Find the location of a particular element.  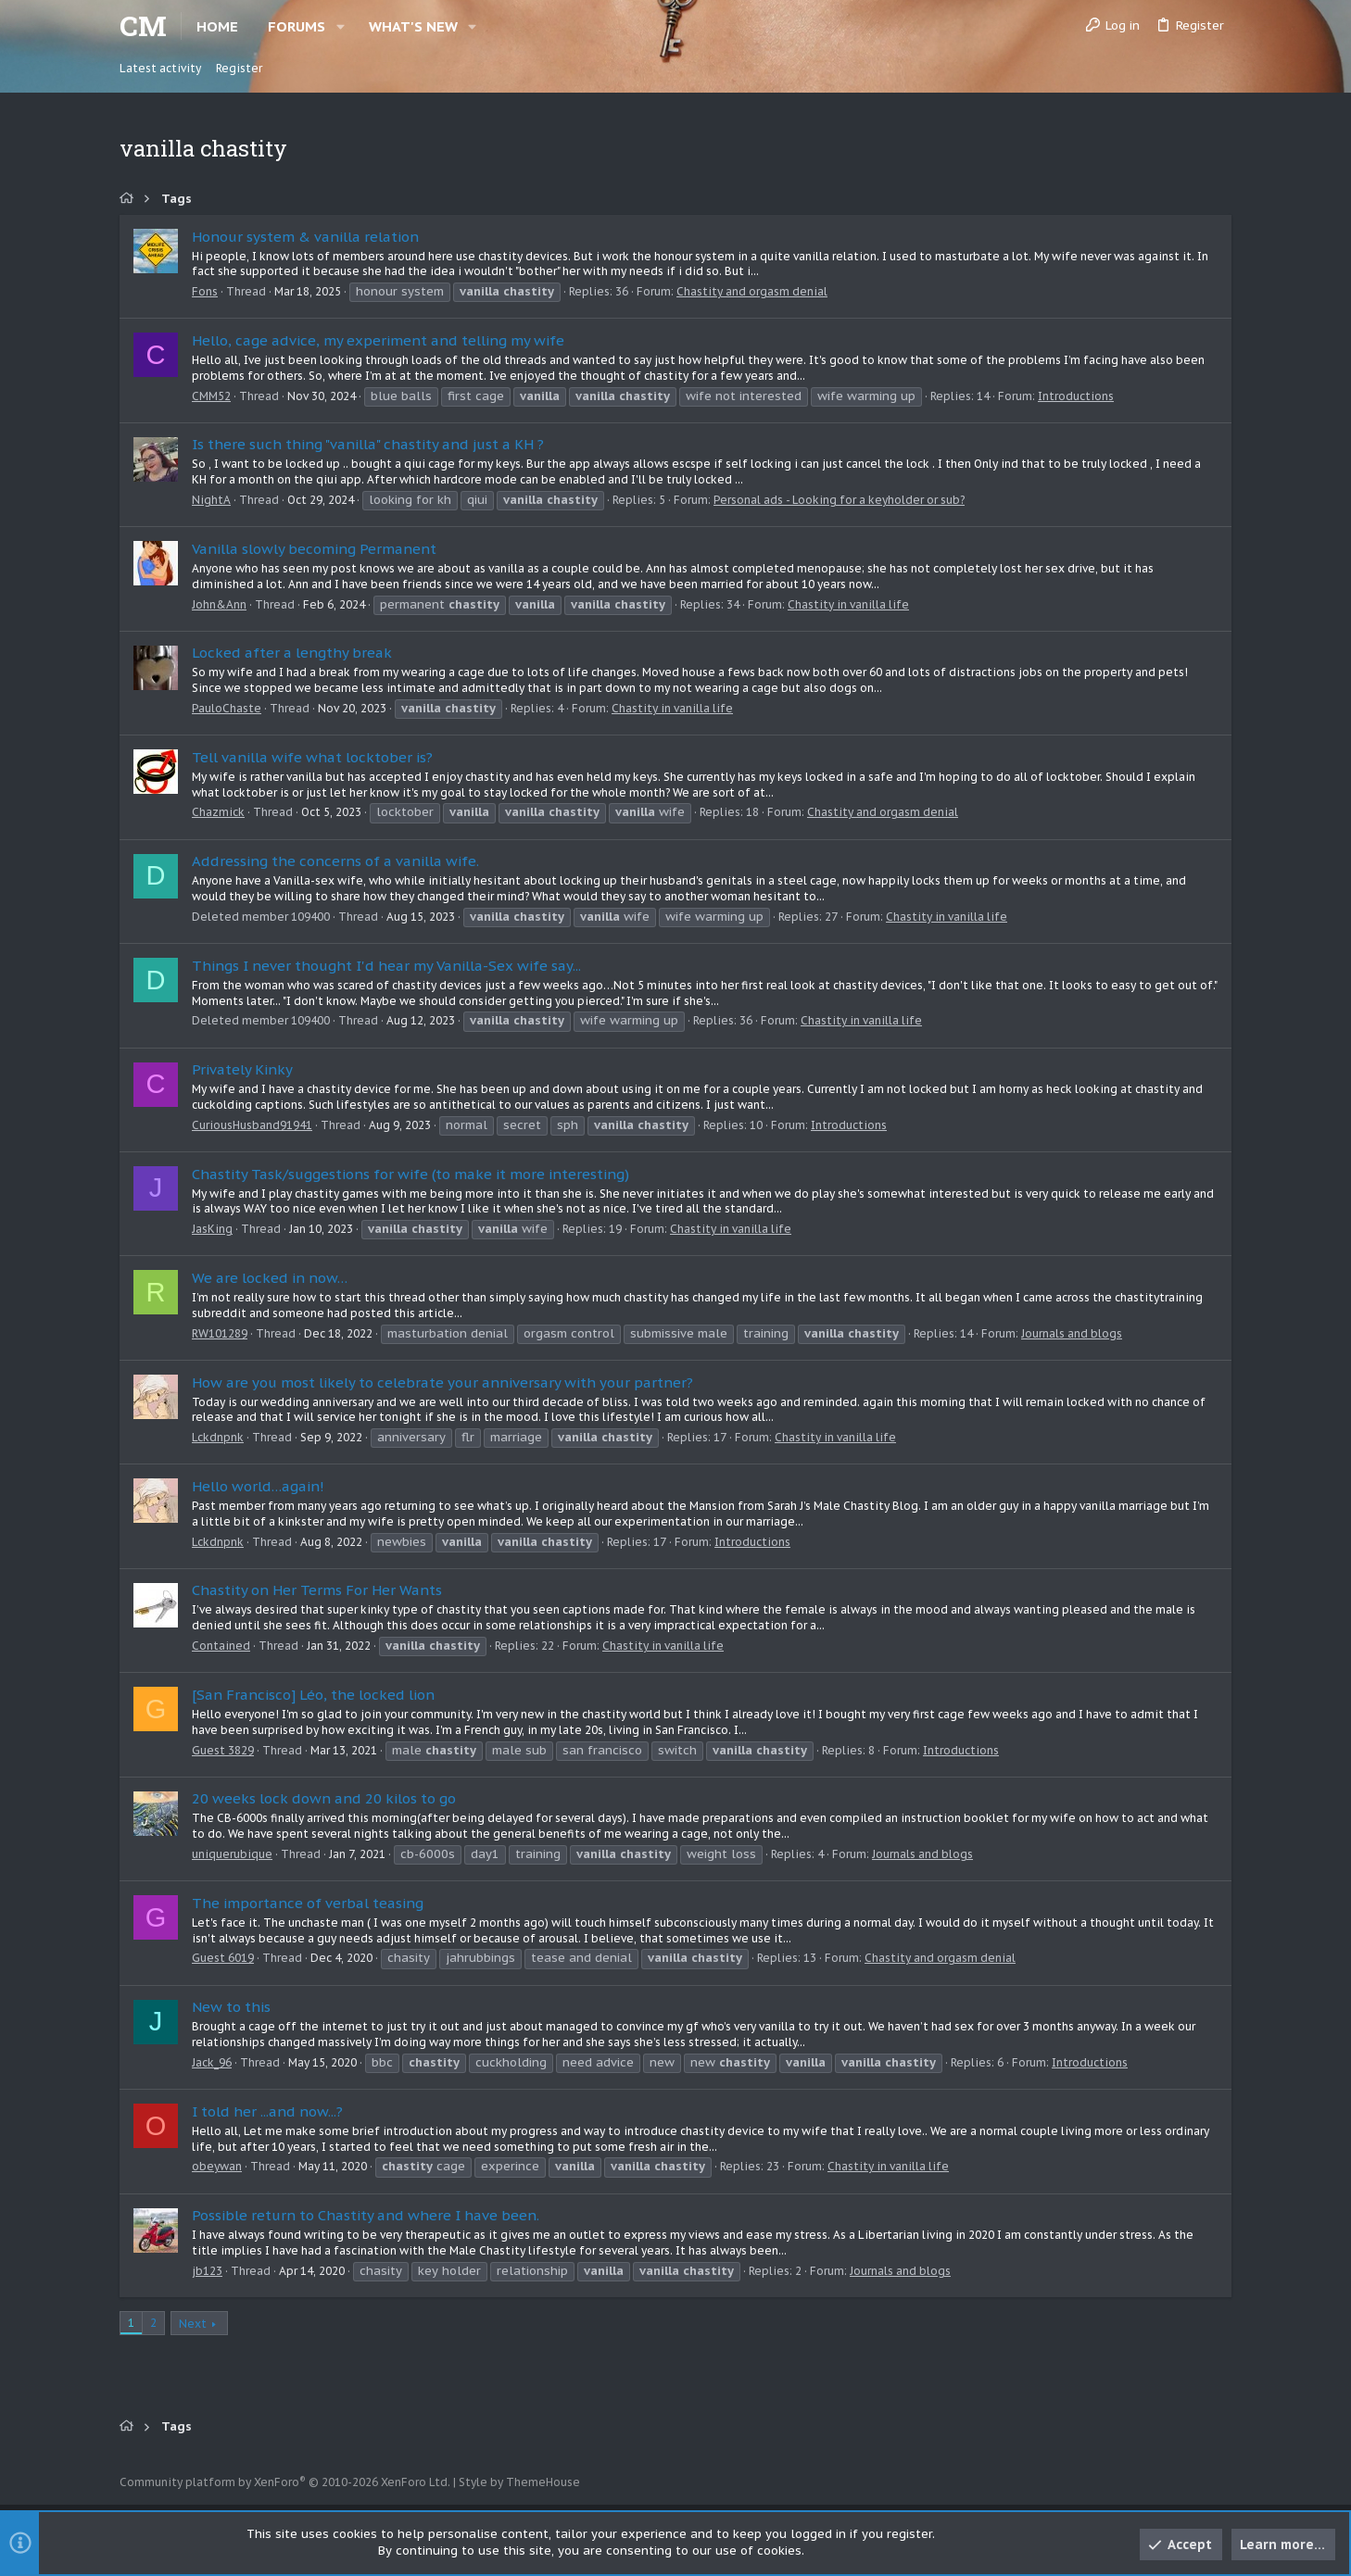

NightA is located at coordinates (211, 500).